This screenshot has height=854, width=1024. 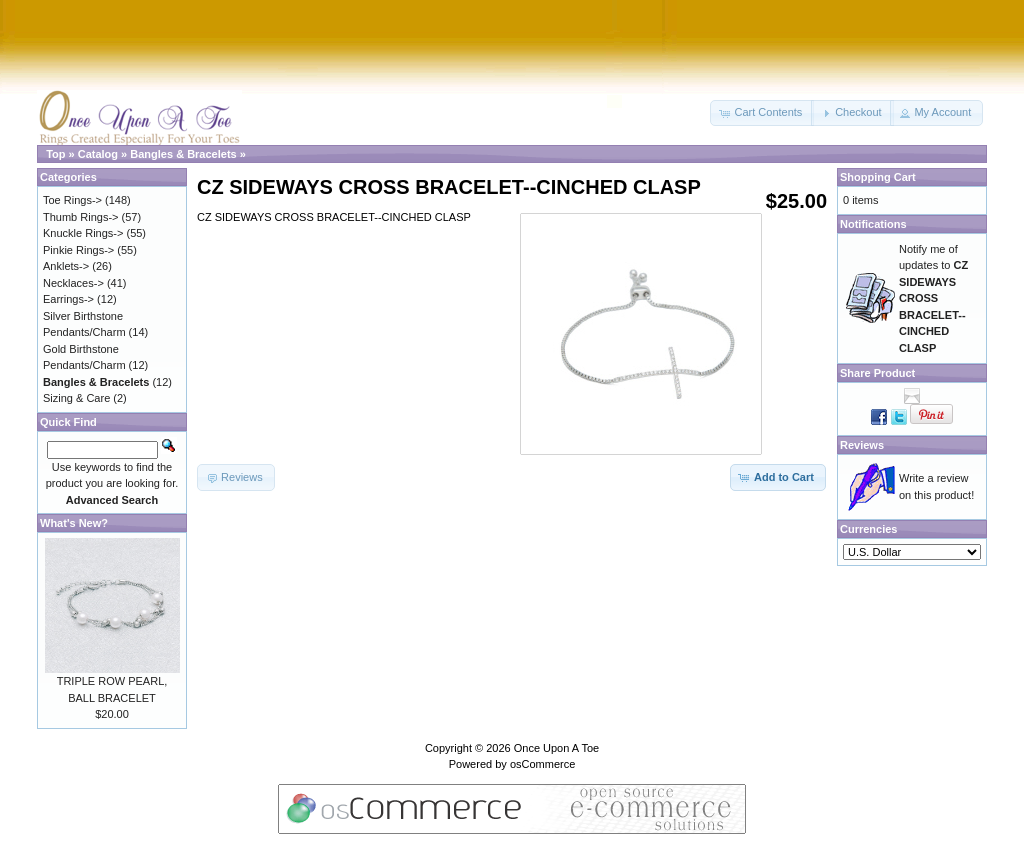 I want to click on Bangles & Bracelets, so click(x=183, y=154).